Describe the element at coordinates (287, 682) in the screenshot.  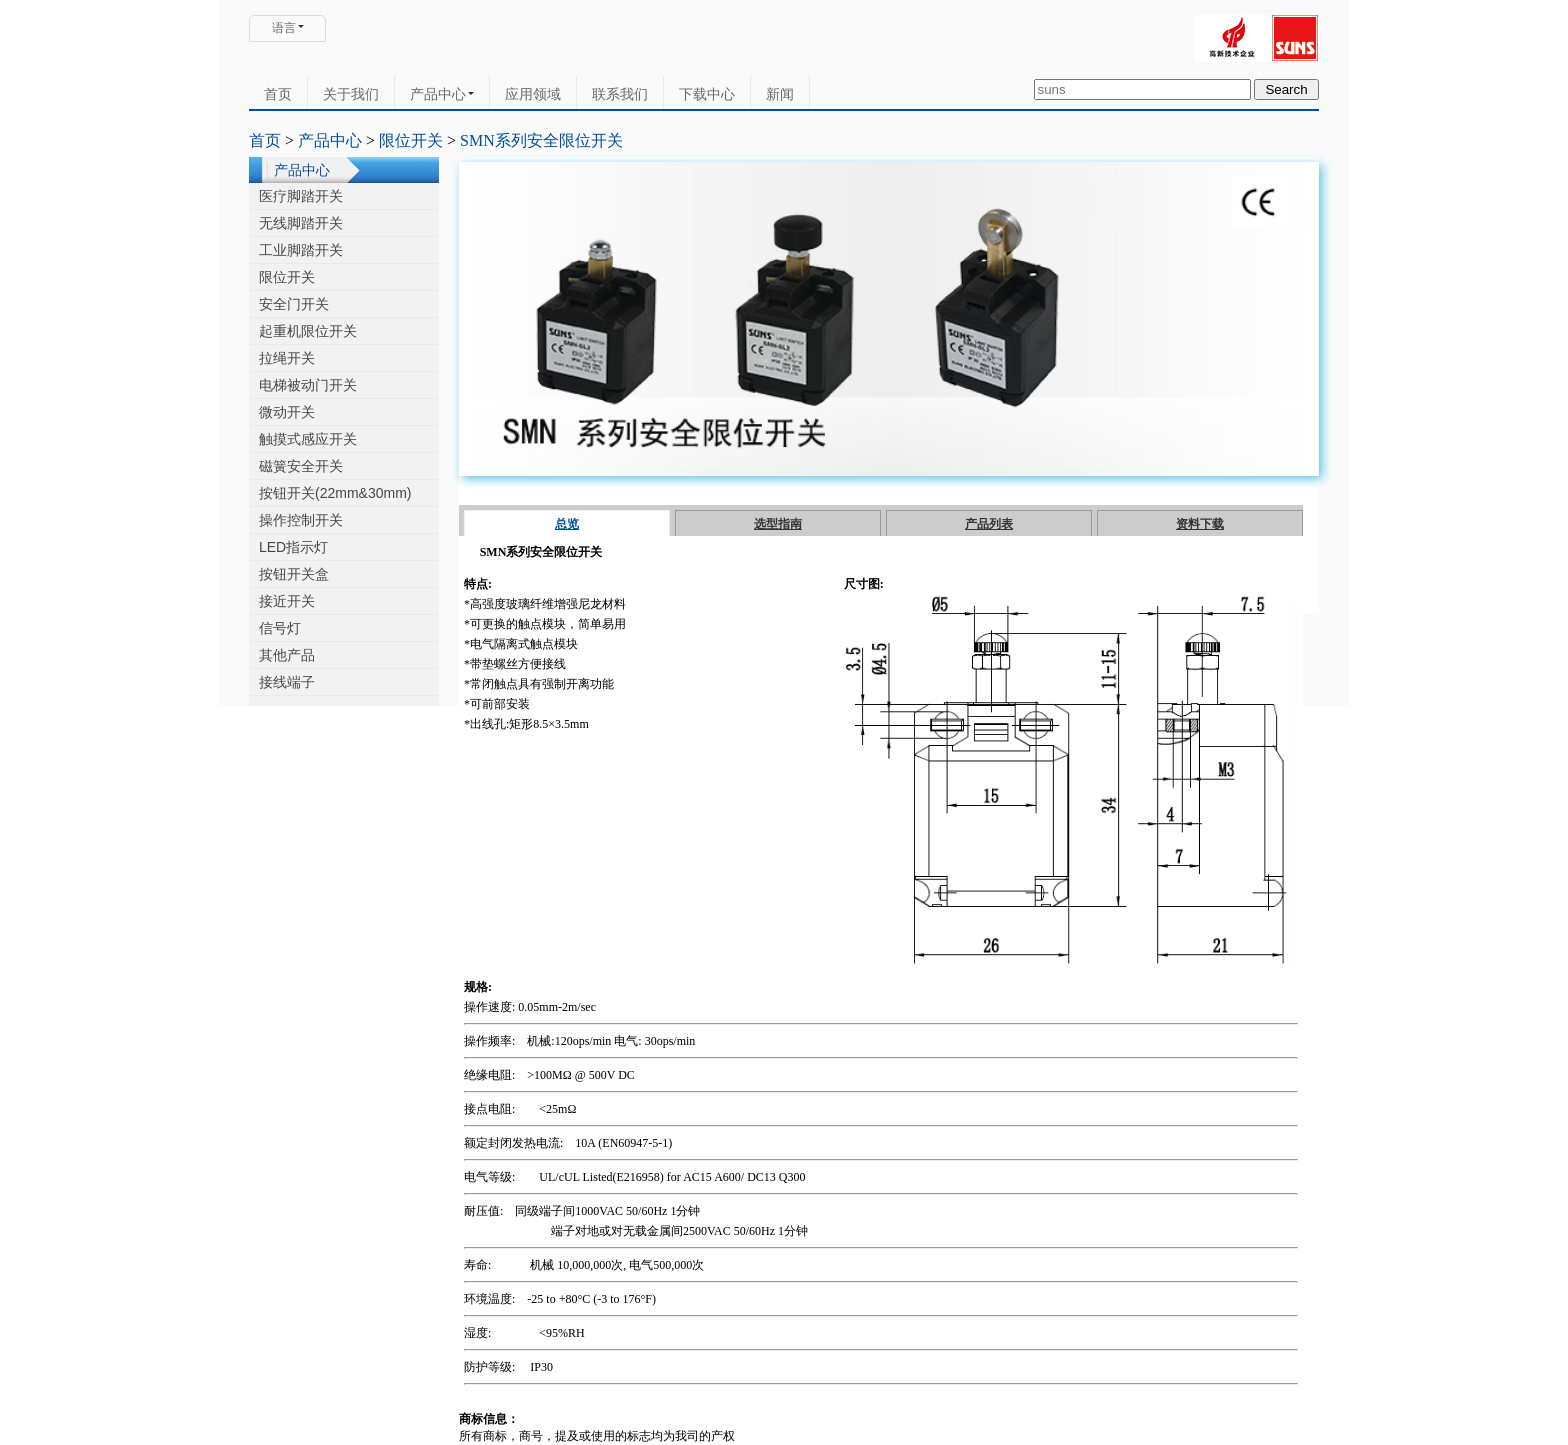
I see `接线端子` at that location.